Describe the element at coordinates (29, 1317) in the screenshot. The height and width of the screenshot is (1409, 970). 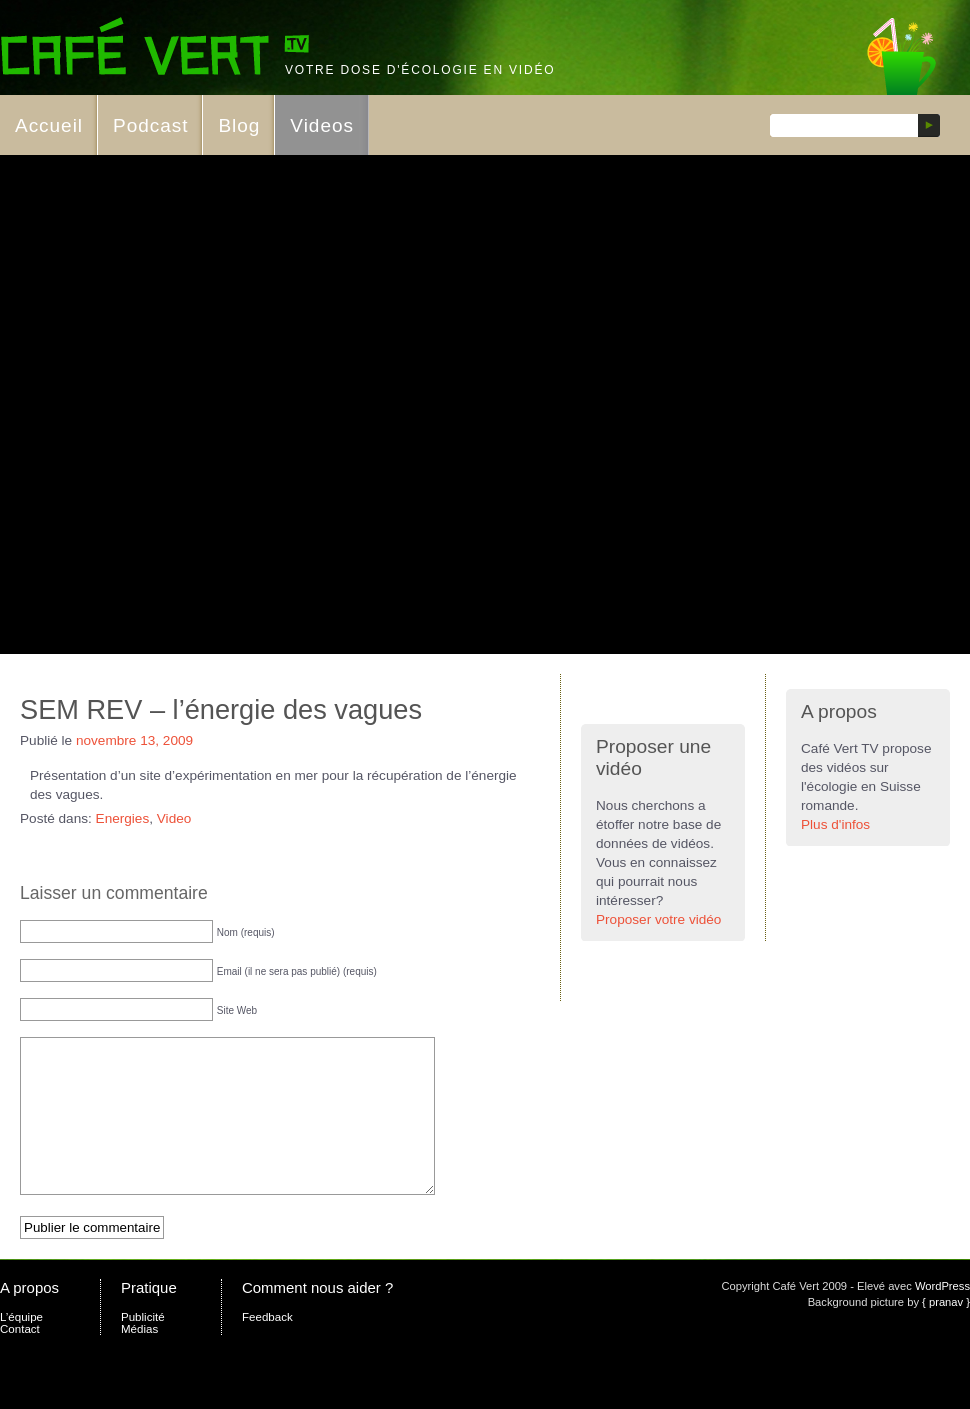
I see `A propos` at that location.